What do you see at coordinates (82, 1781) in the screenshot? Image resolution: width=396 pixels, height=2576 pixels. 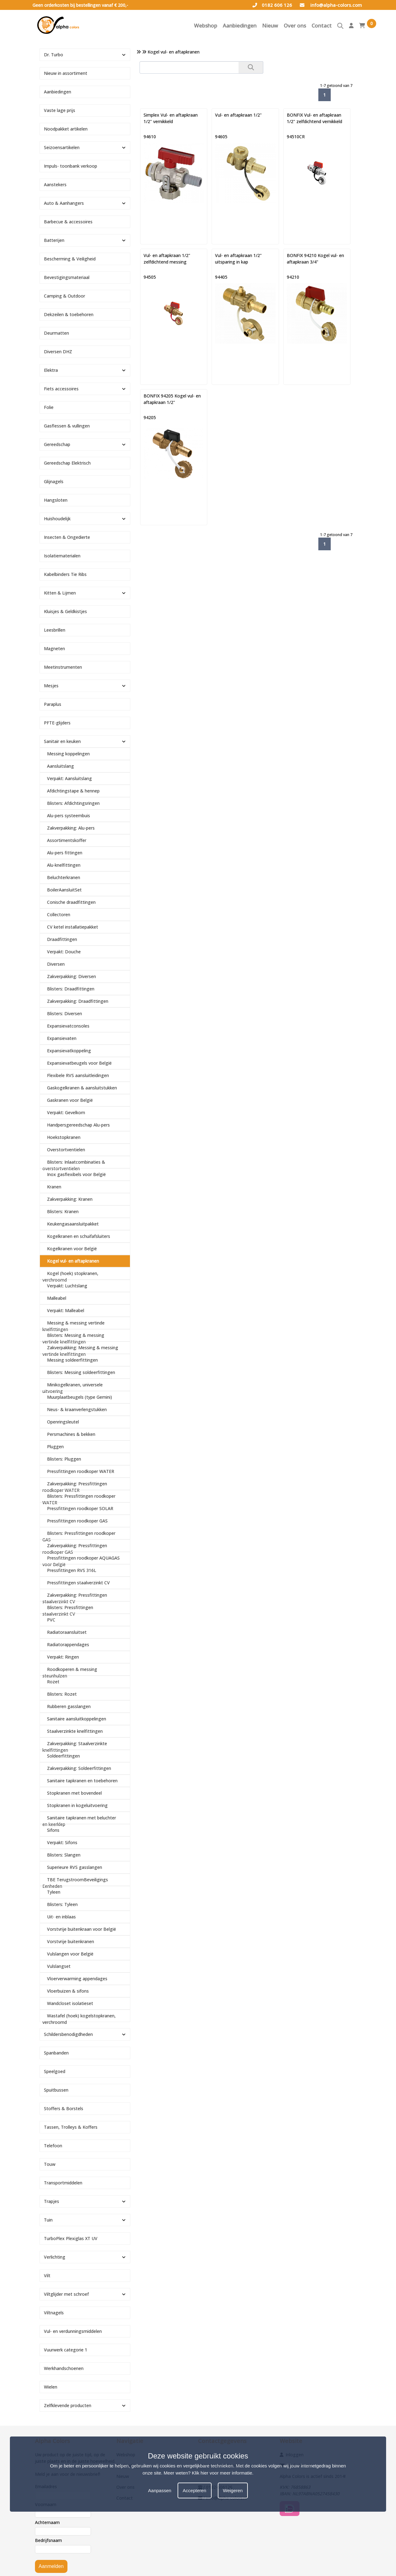 I see `Sanitaire tapkranen en toebehoren` at bounding box center [82, 1781].